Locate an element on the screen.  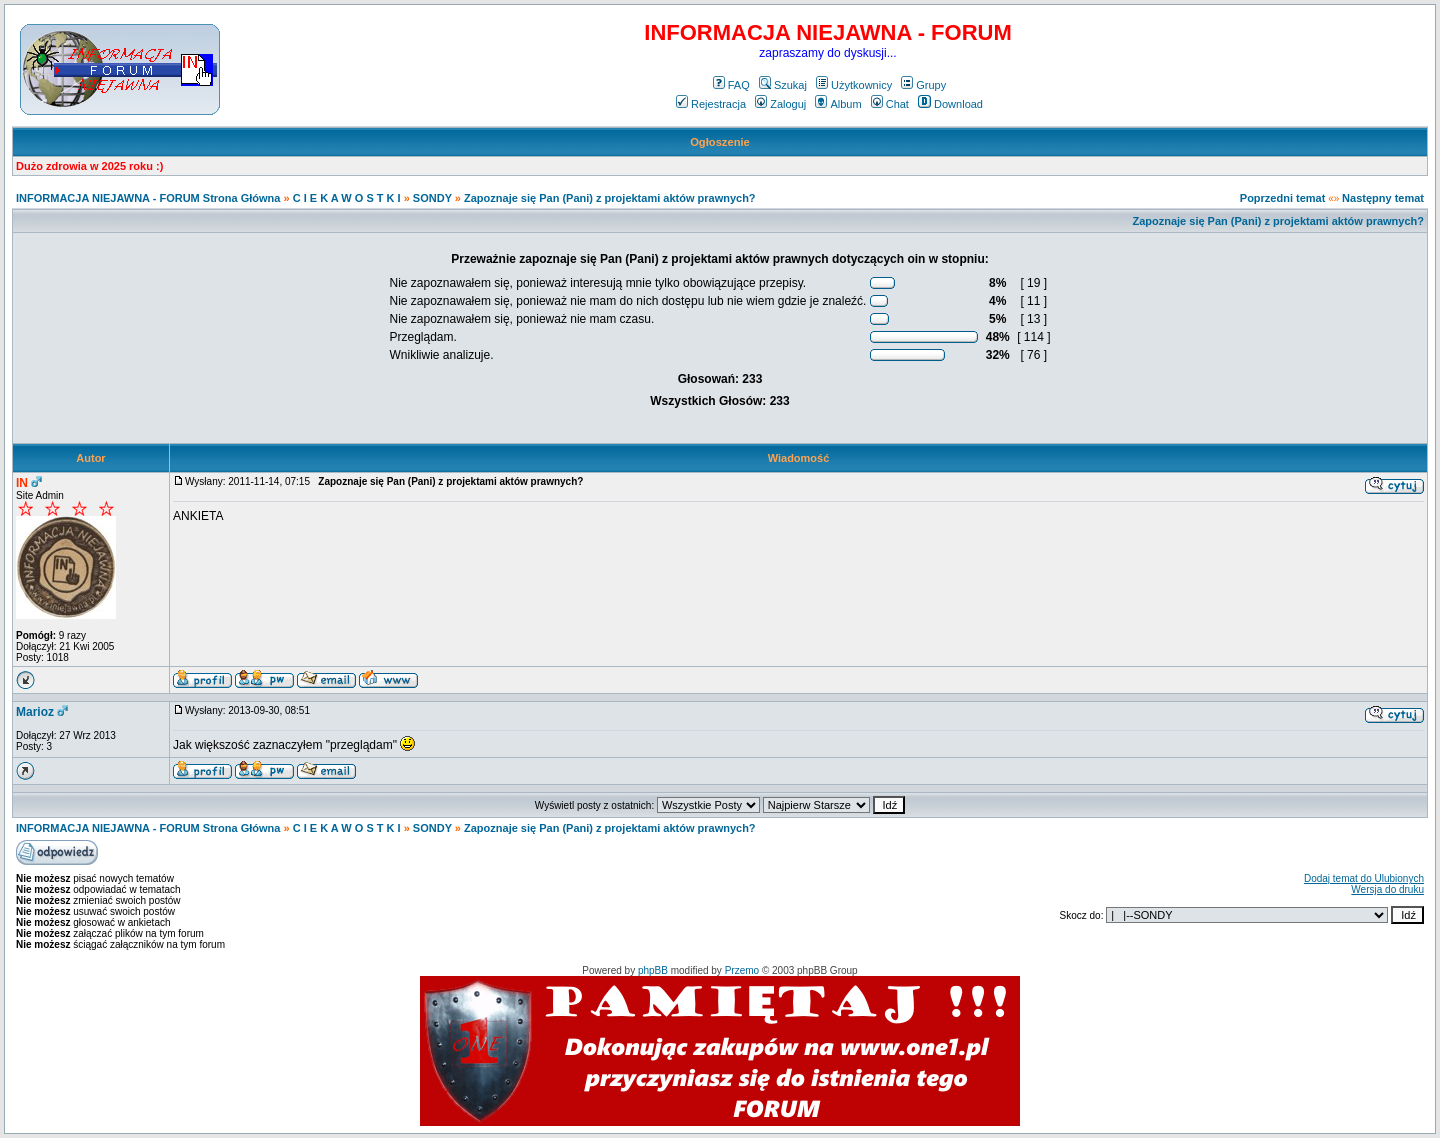
Zaloguj is located at coordinates (780, 104).